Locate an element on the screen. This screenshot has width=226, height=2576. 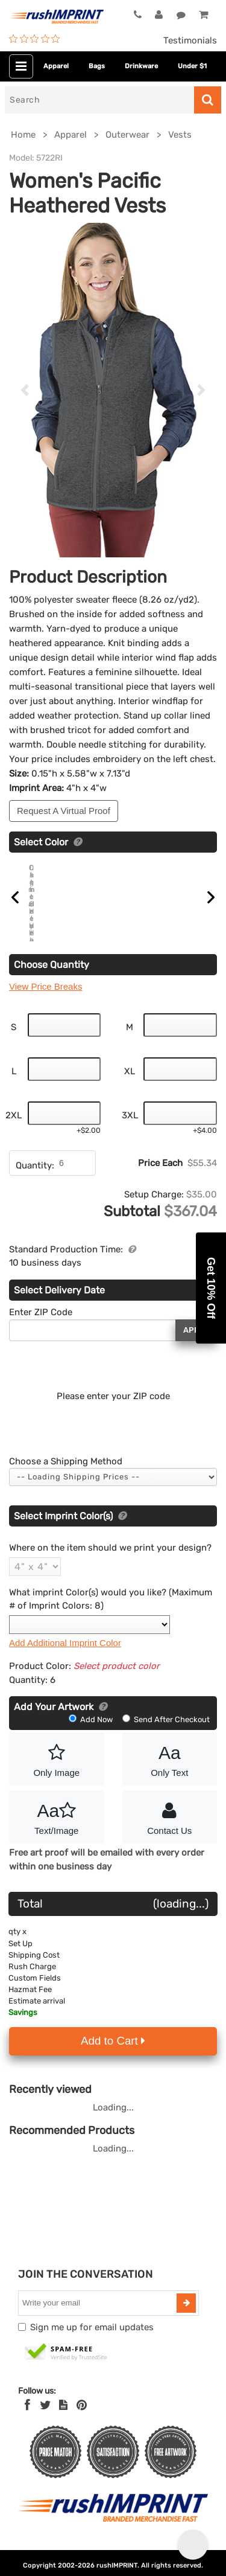
Sign me up for email updates is located at coordinates (92, 2346).